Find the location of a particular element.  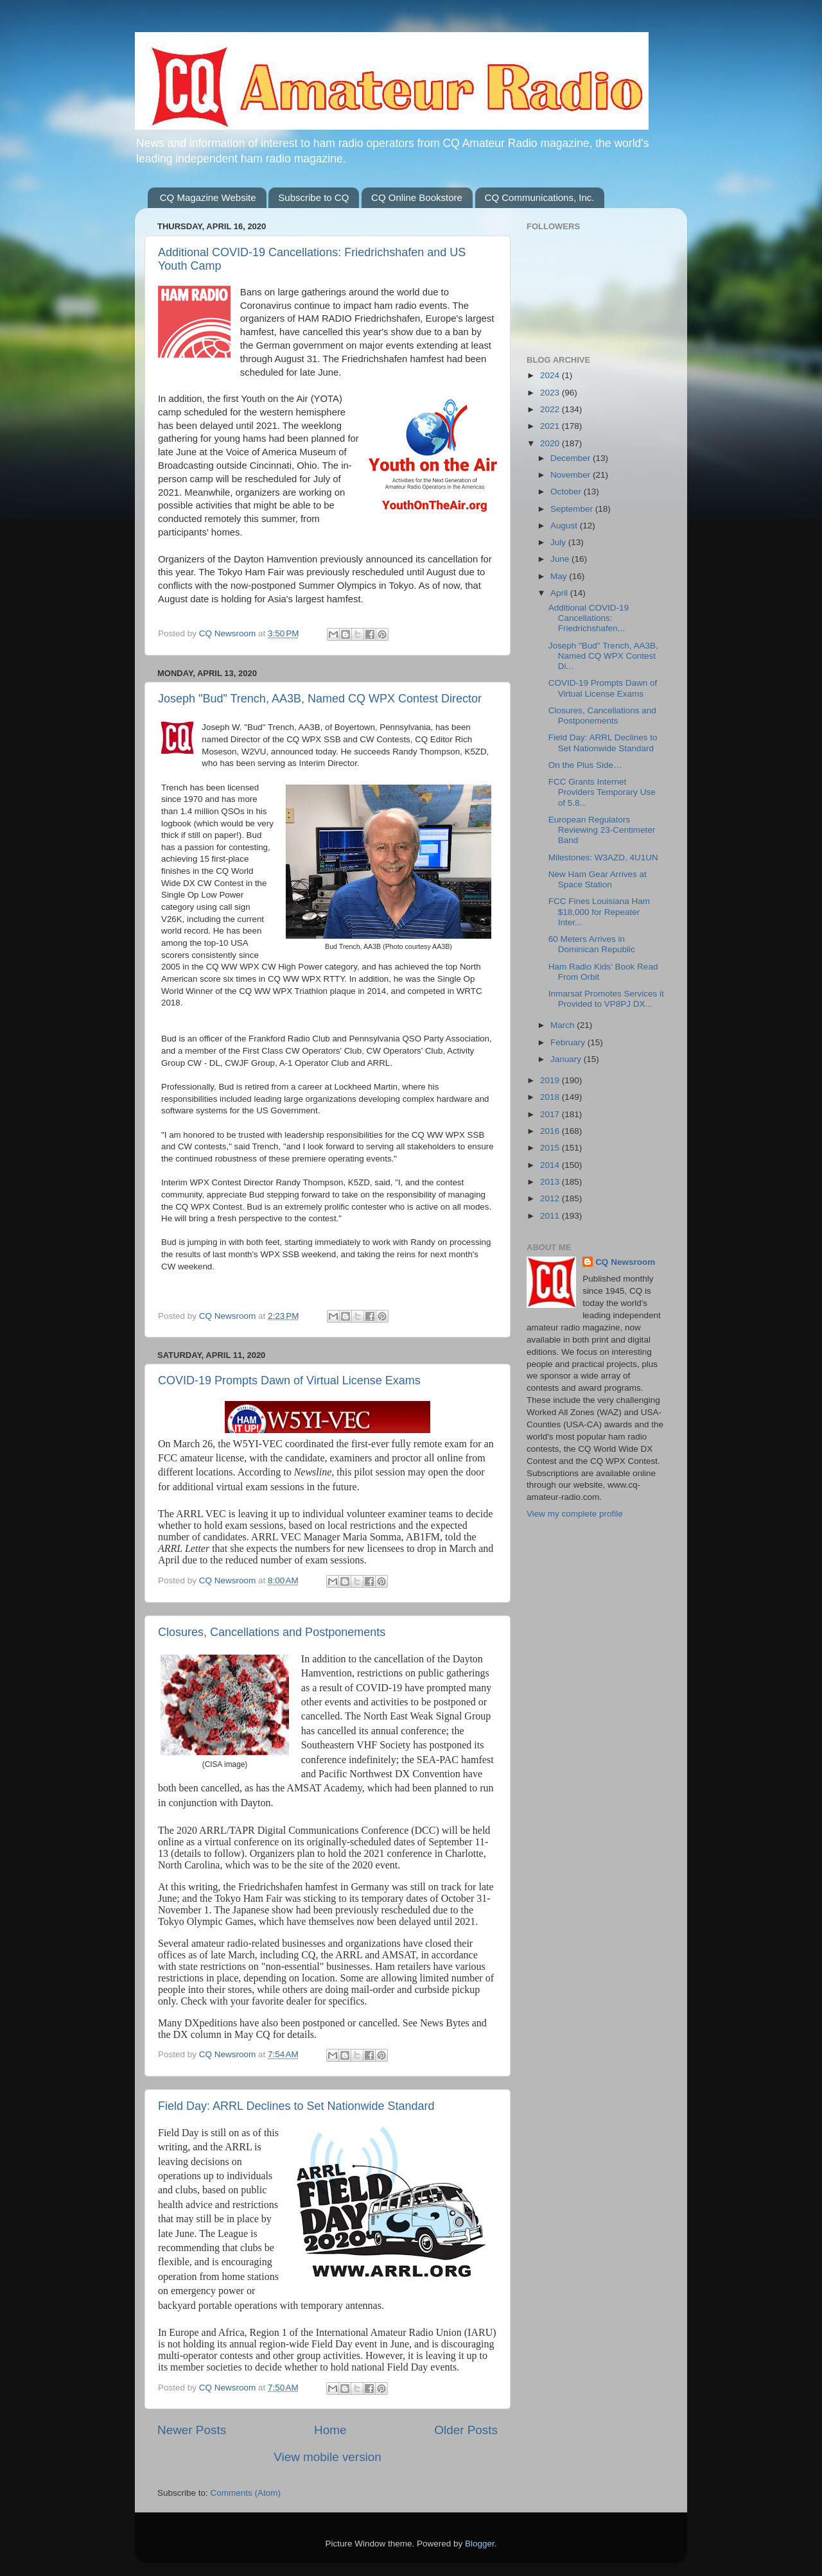

May is located at coordinates (559, 576).